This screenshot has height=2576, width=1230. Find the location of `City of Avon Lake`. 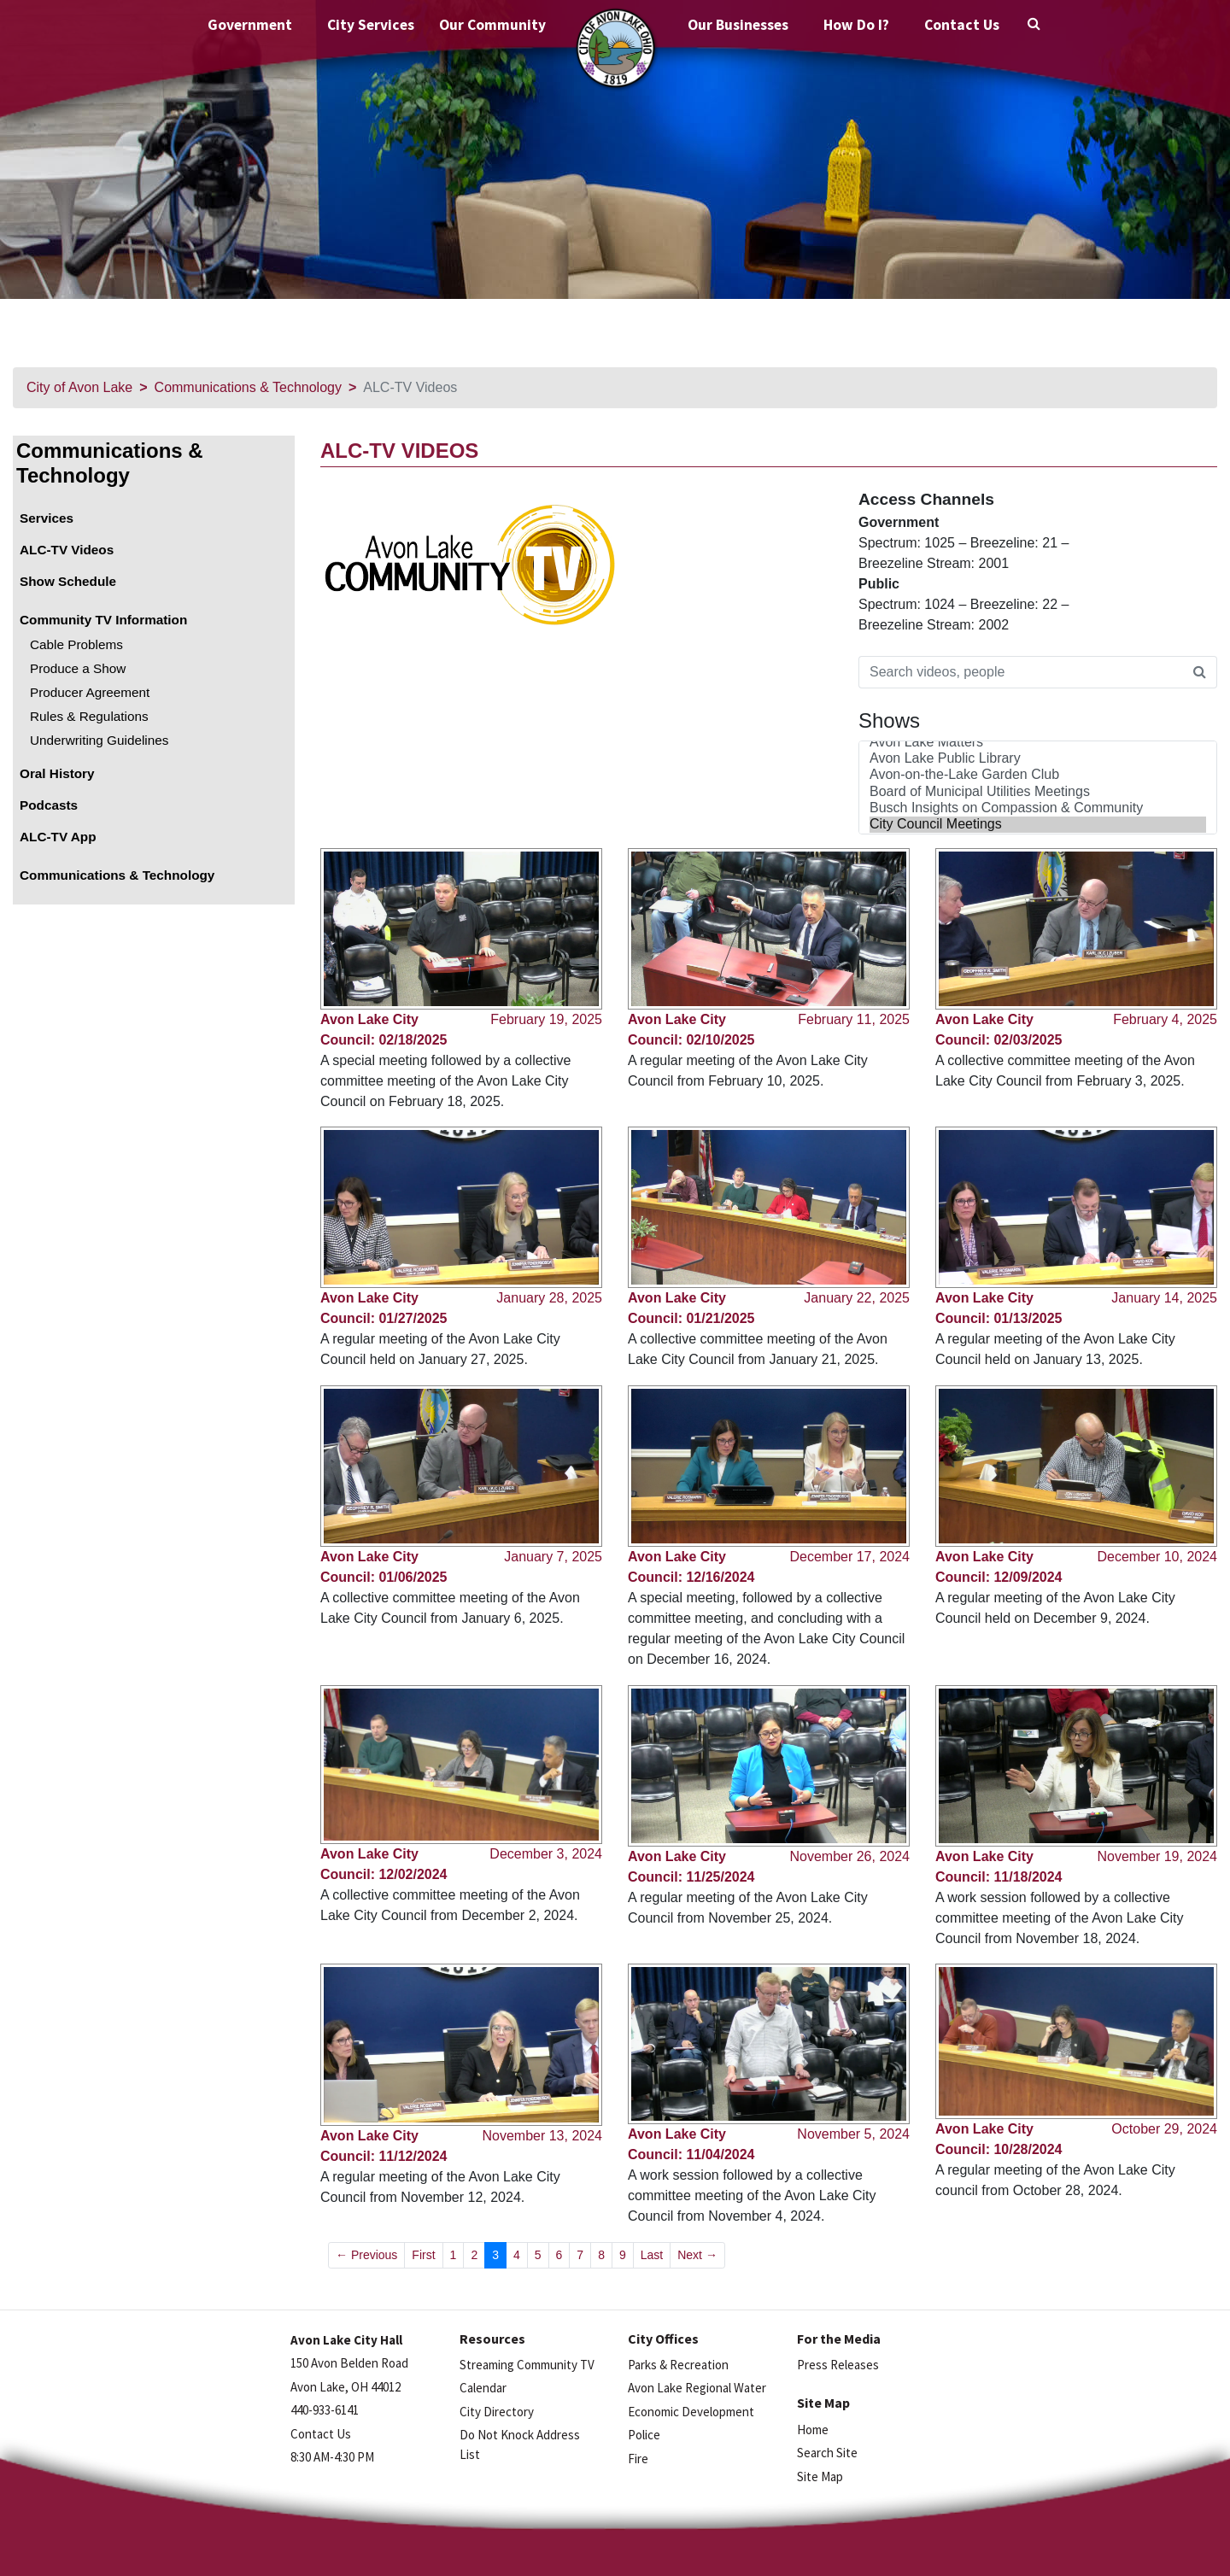

City of Avon Lake is located at coordinates (79, 387).